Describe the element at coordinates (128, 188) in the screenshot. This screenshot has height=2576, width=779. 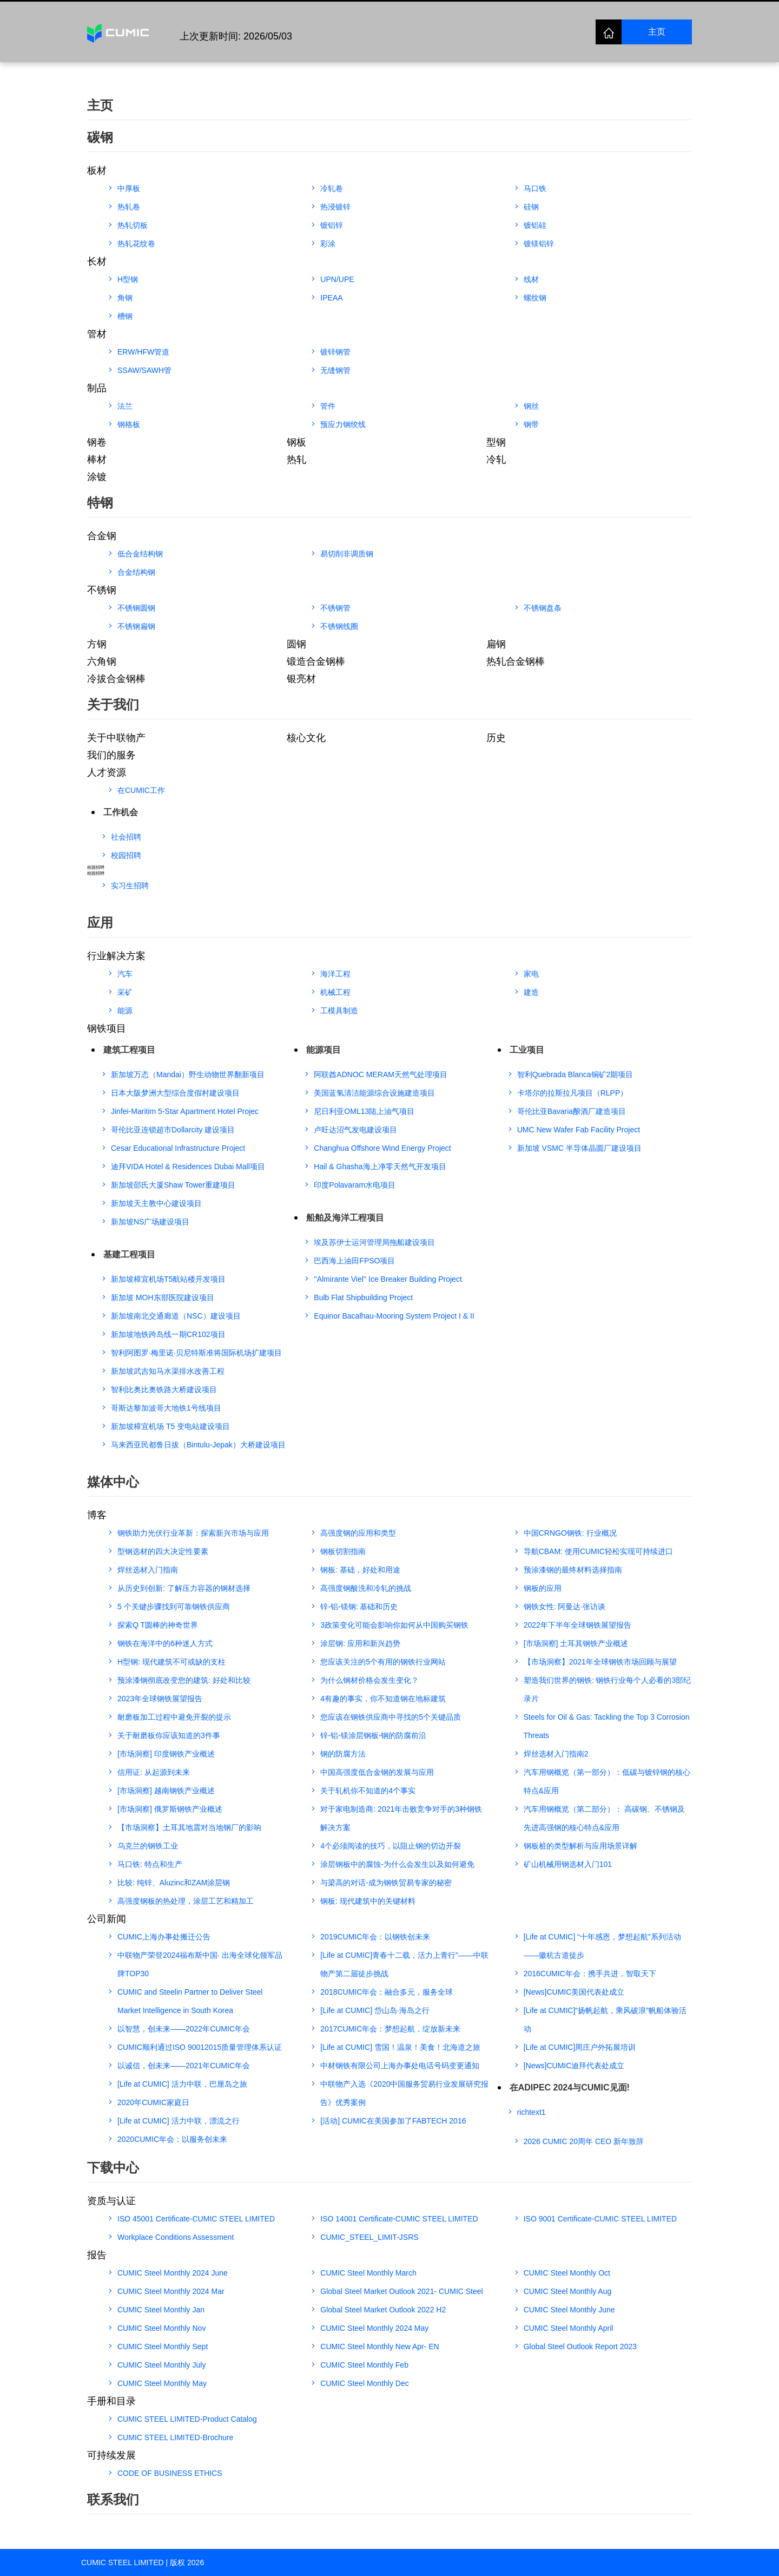
I see `中厚板` at that location.